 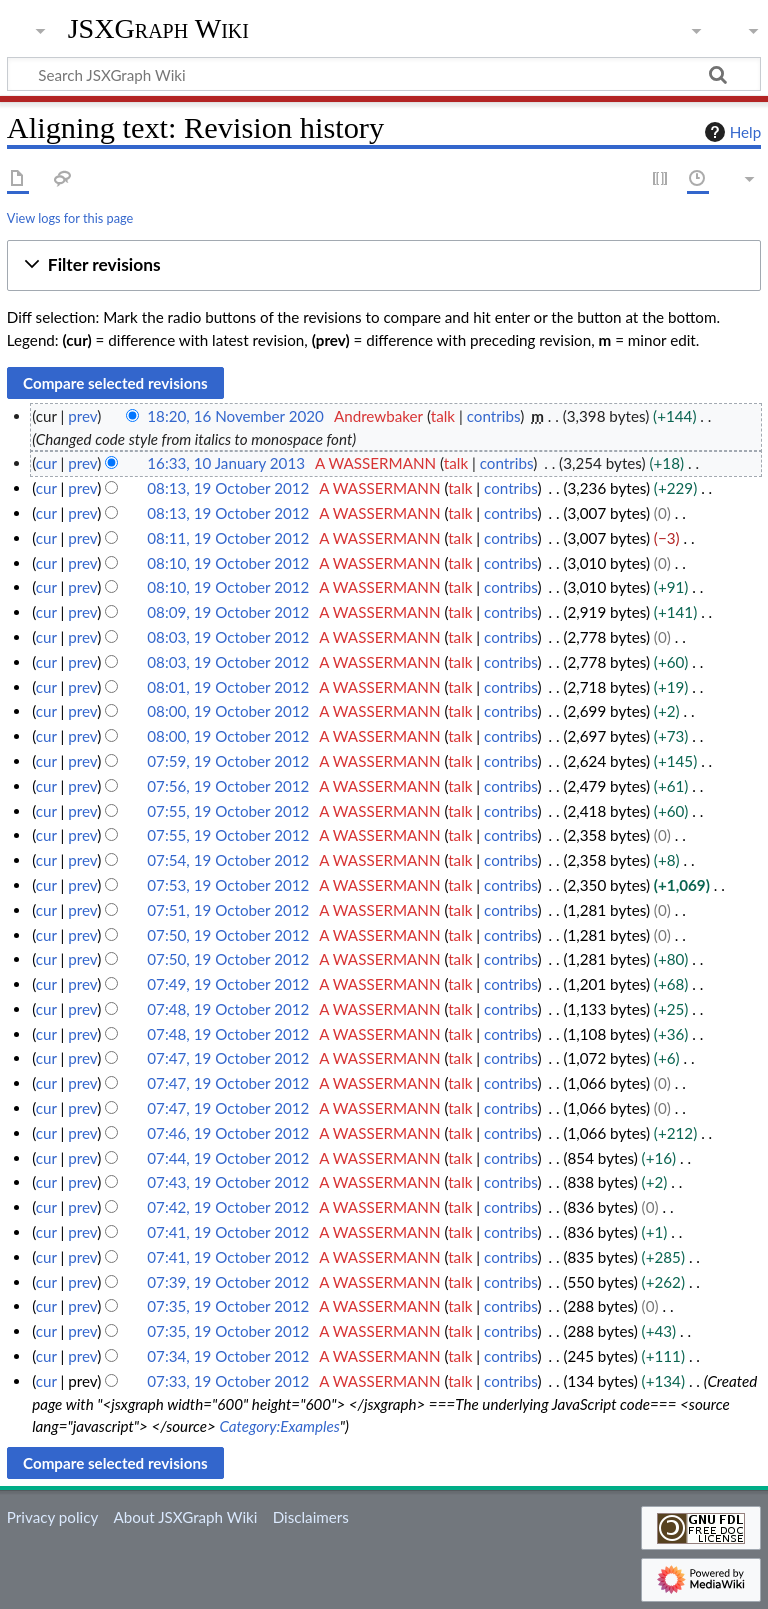 What do you see at coordinates (384, 265) in the screenshot?
I see `[button]` at bounding box center [384, 265].